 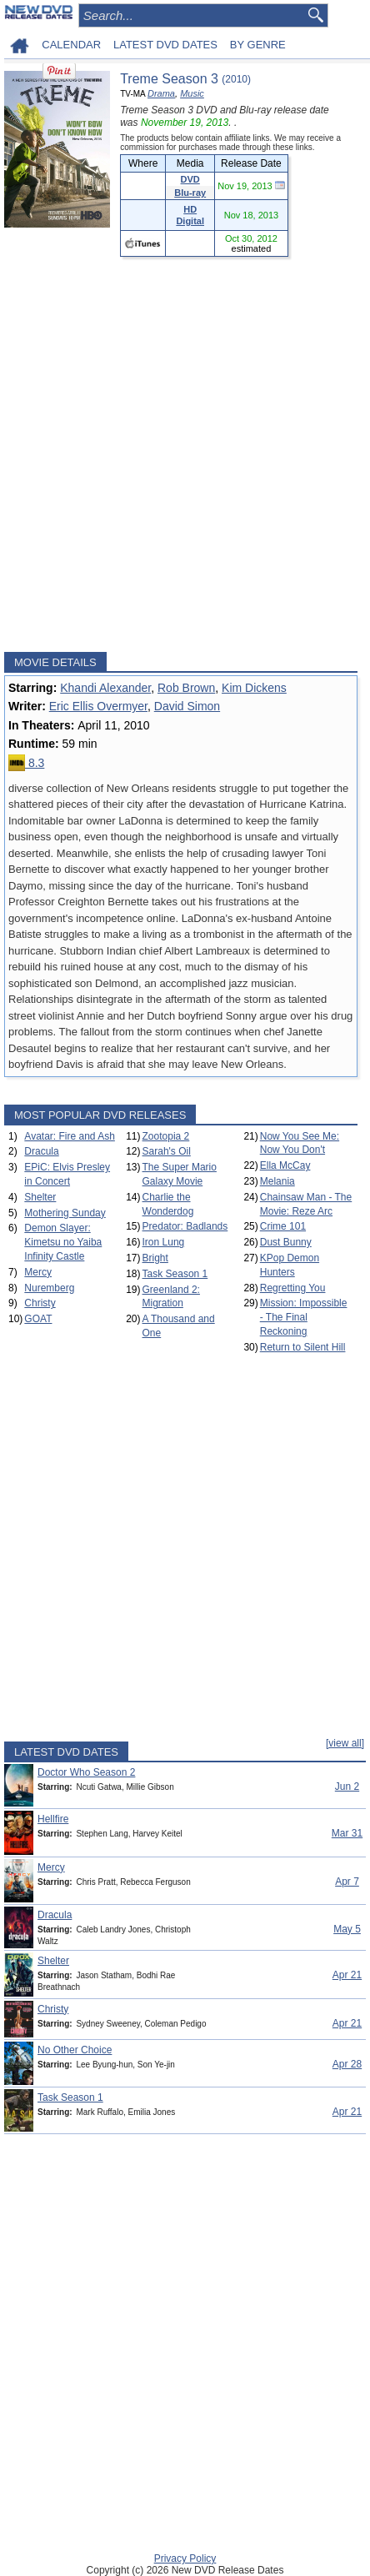 What do you see at coordinates (277, 1181) in the screenshot?
I see `Melania` at bounding box center [277, 1181].